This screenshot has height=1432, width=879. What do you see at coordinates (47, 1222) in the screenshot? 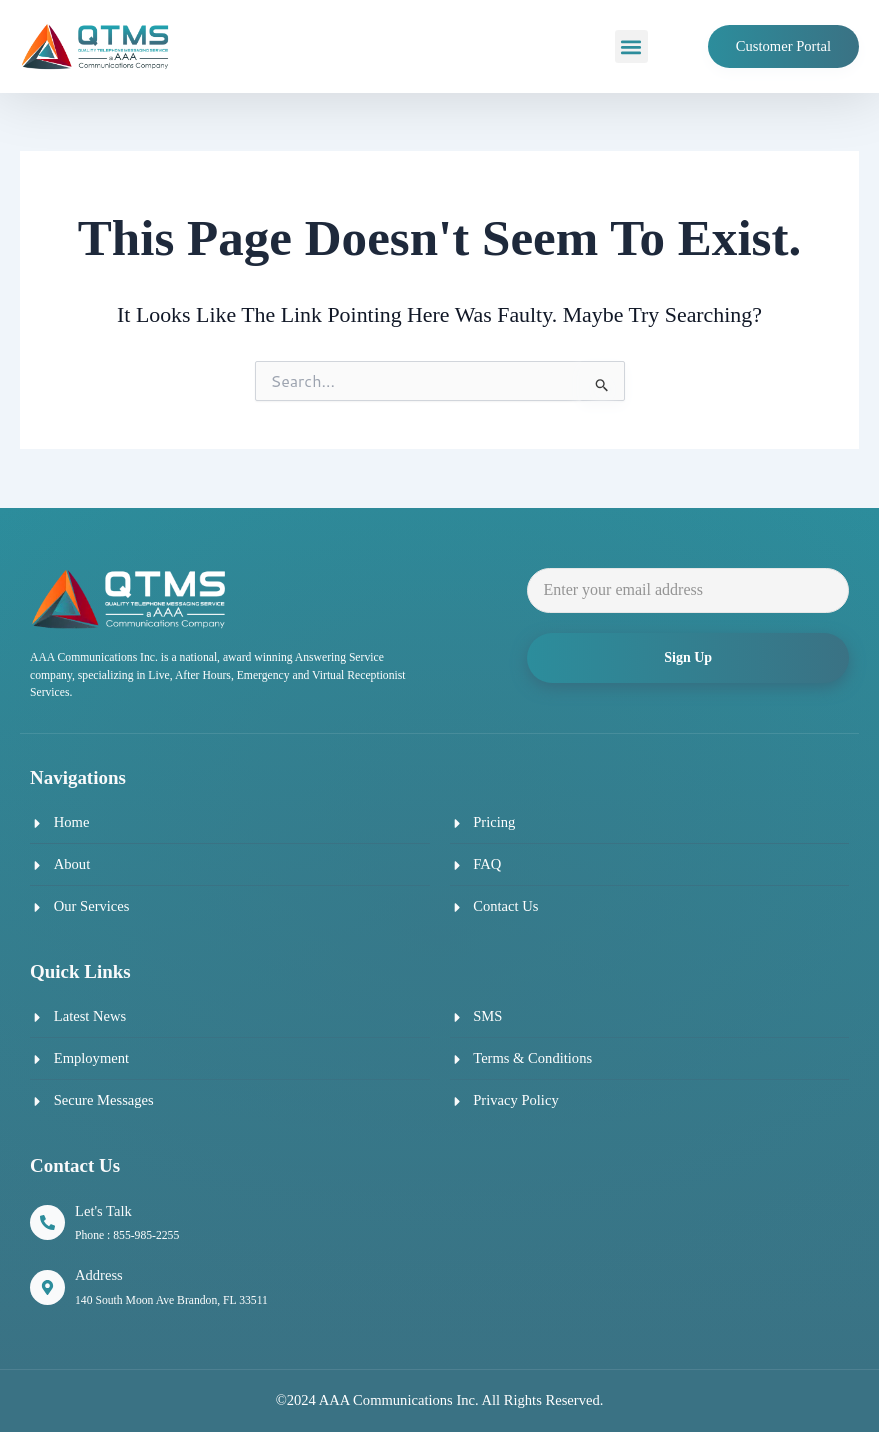
I see `[Let's Talk]` at bounding box center [47, 1222].